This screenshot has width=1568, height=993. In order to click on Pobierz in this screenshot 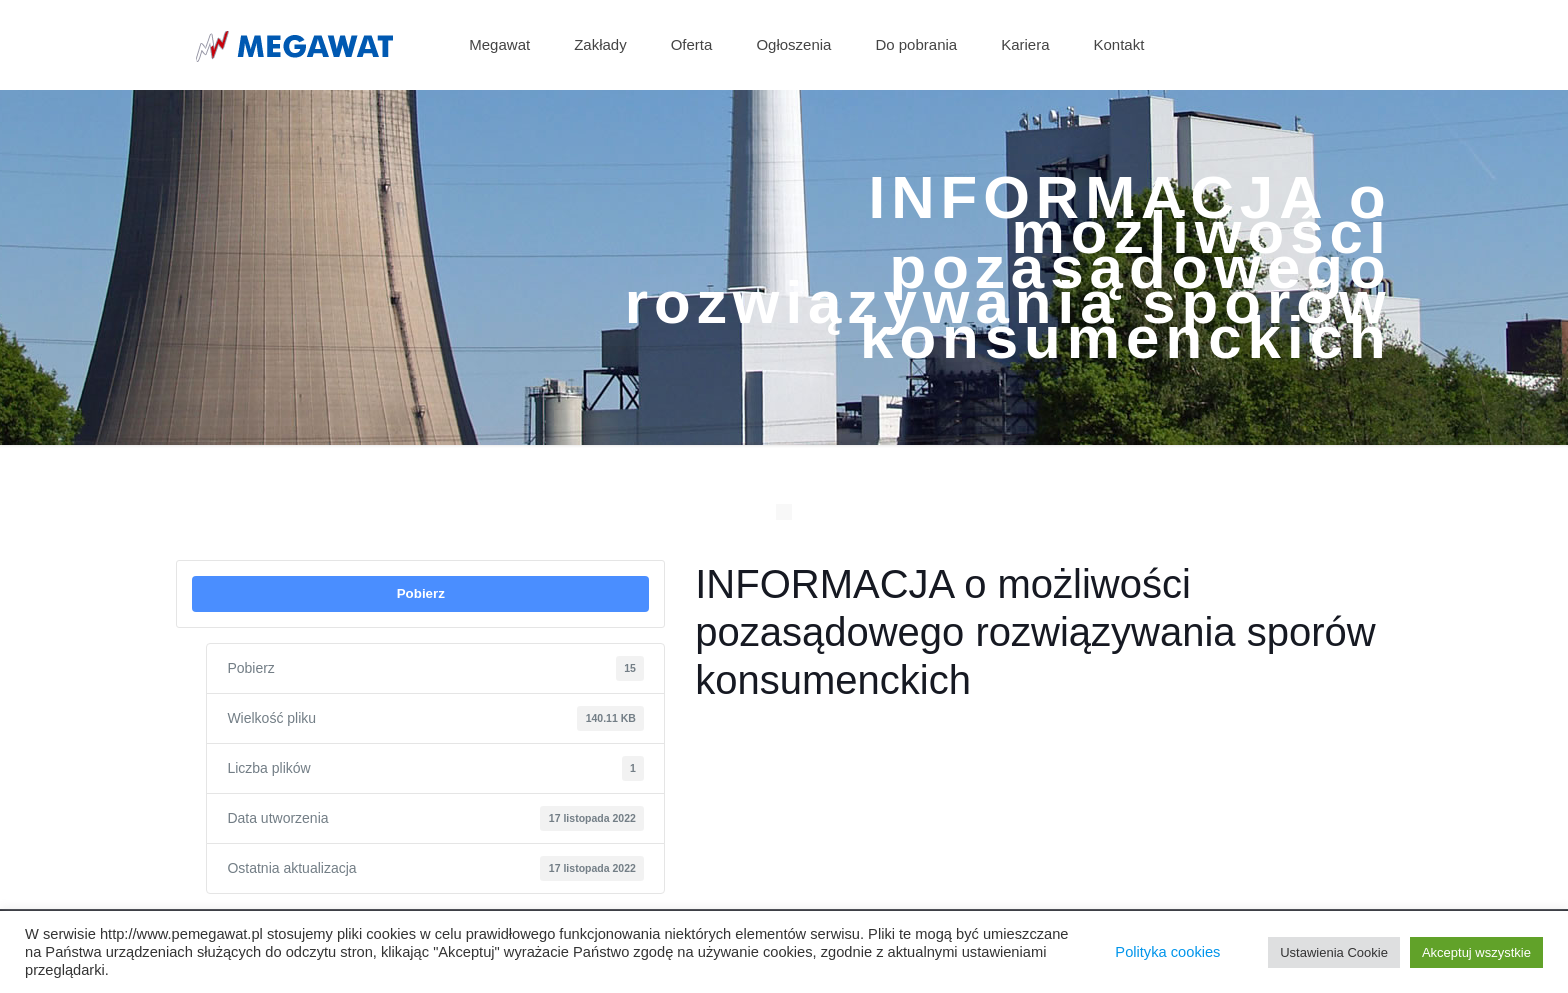, I will do `click(421, 593)`.